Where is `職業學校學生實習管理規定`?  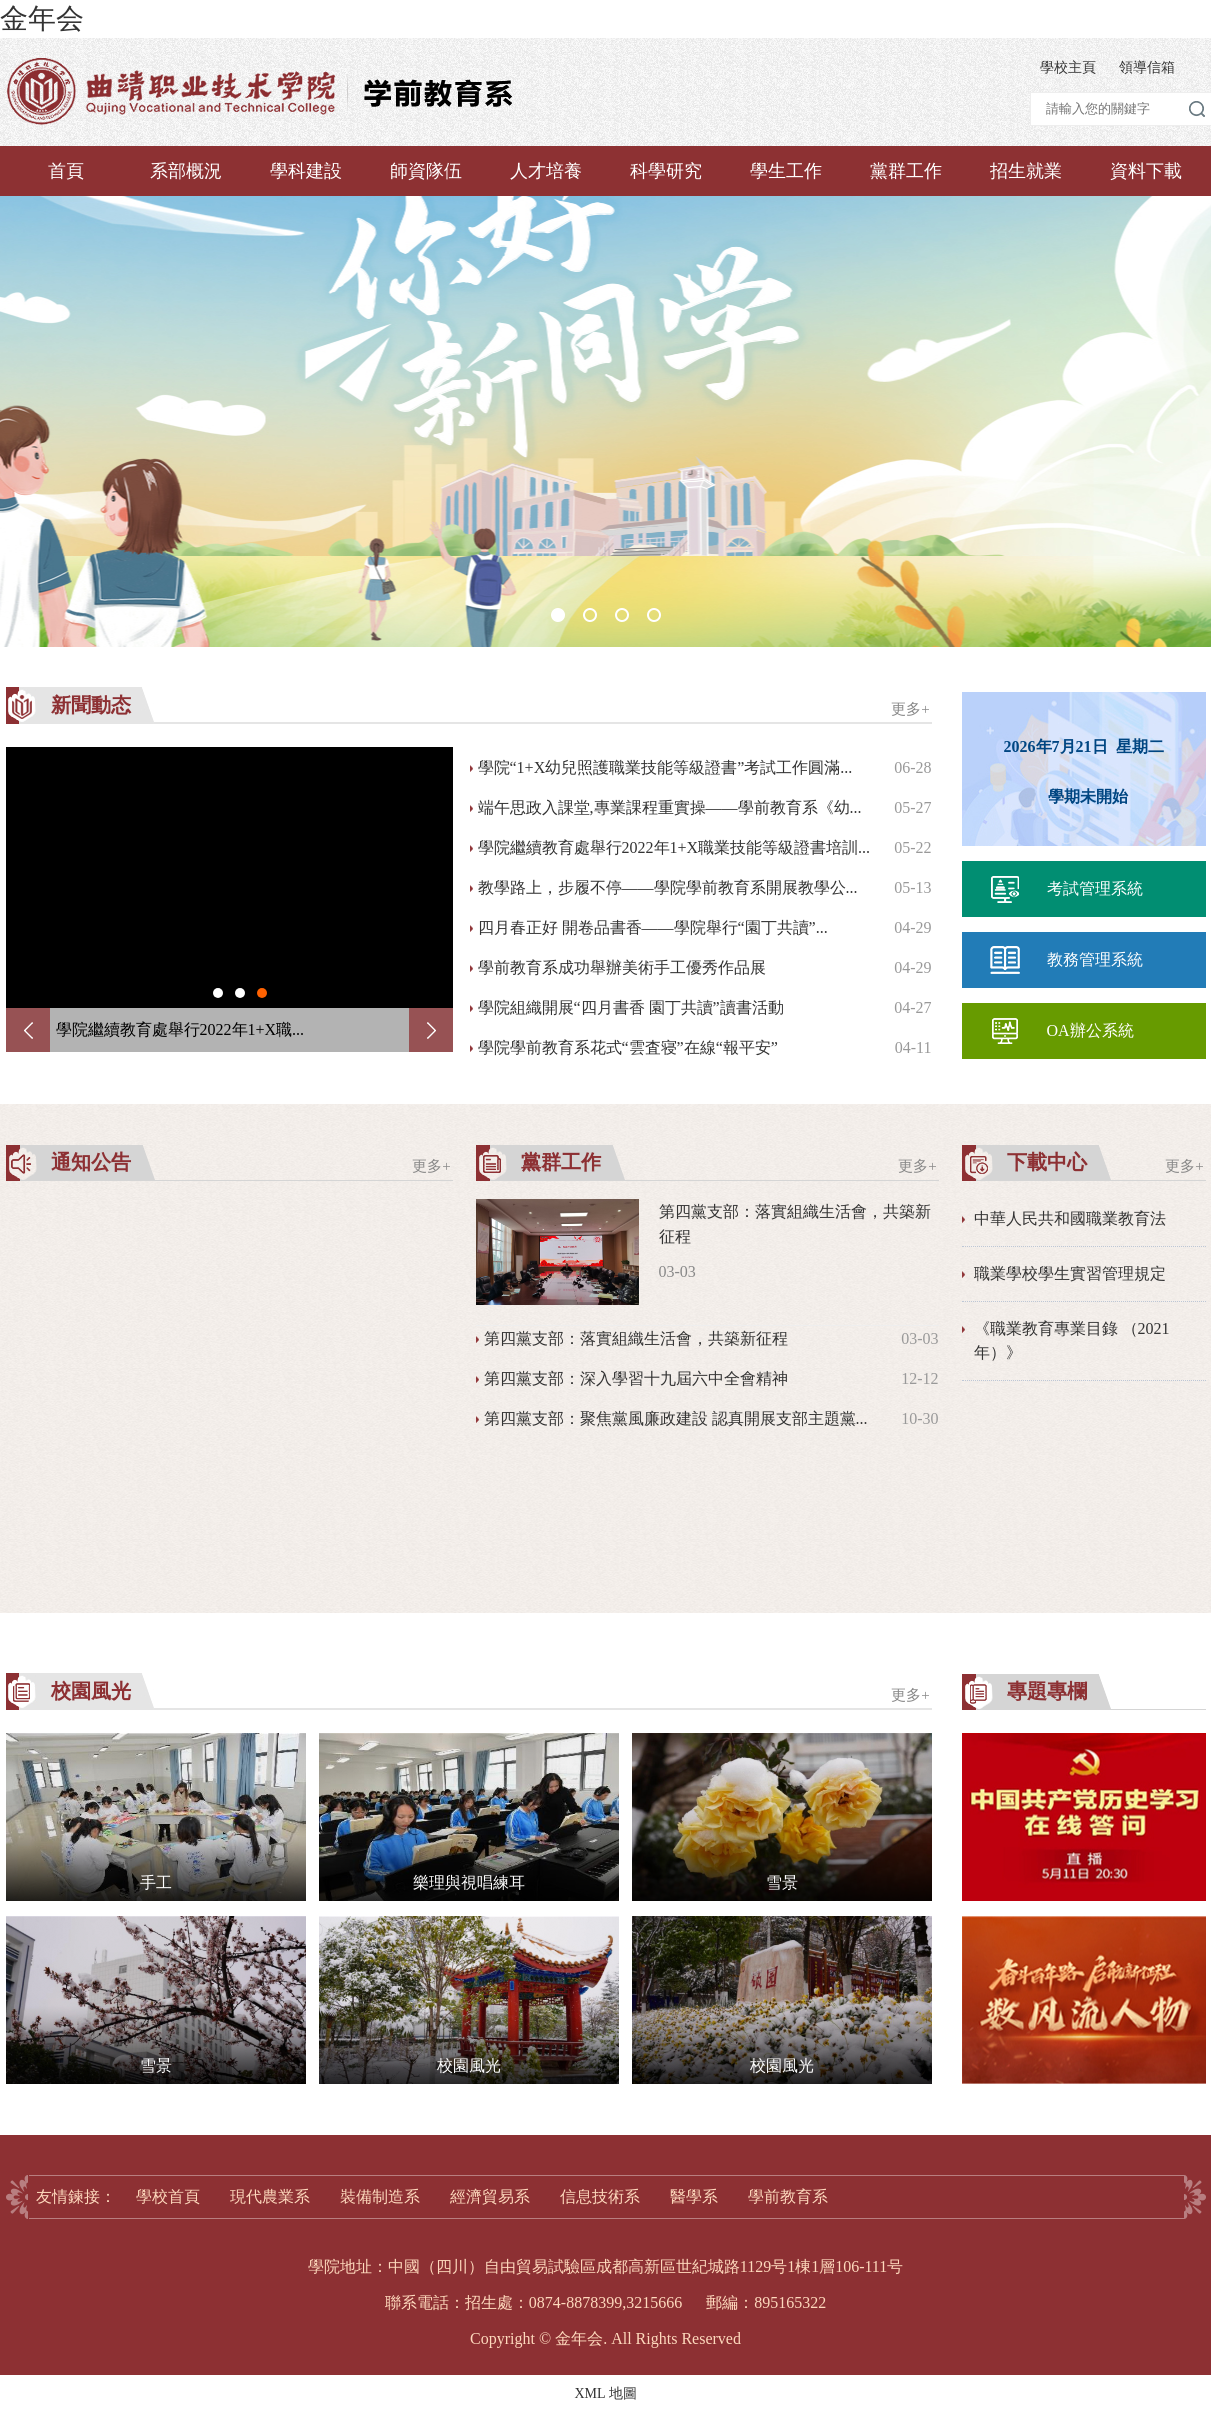 職業學校學生實習管理規定 is located at coordinates (1070, 1273).